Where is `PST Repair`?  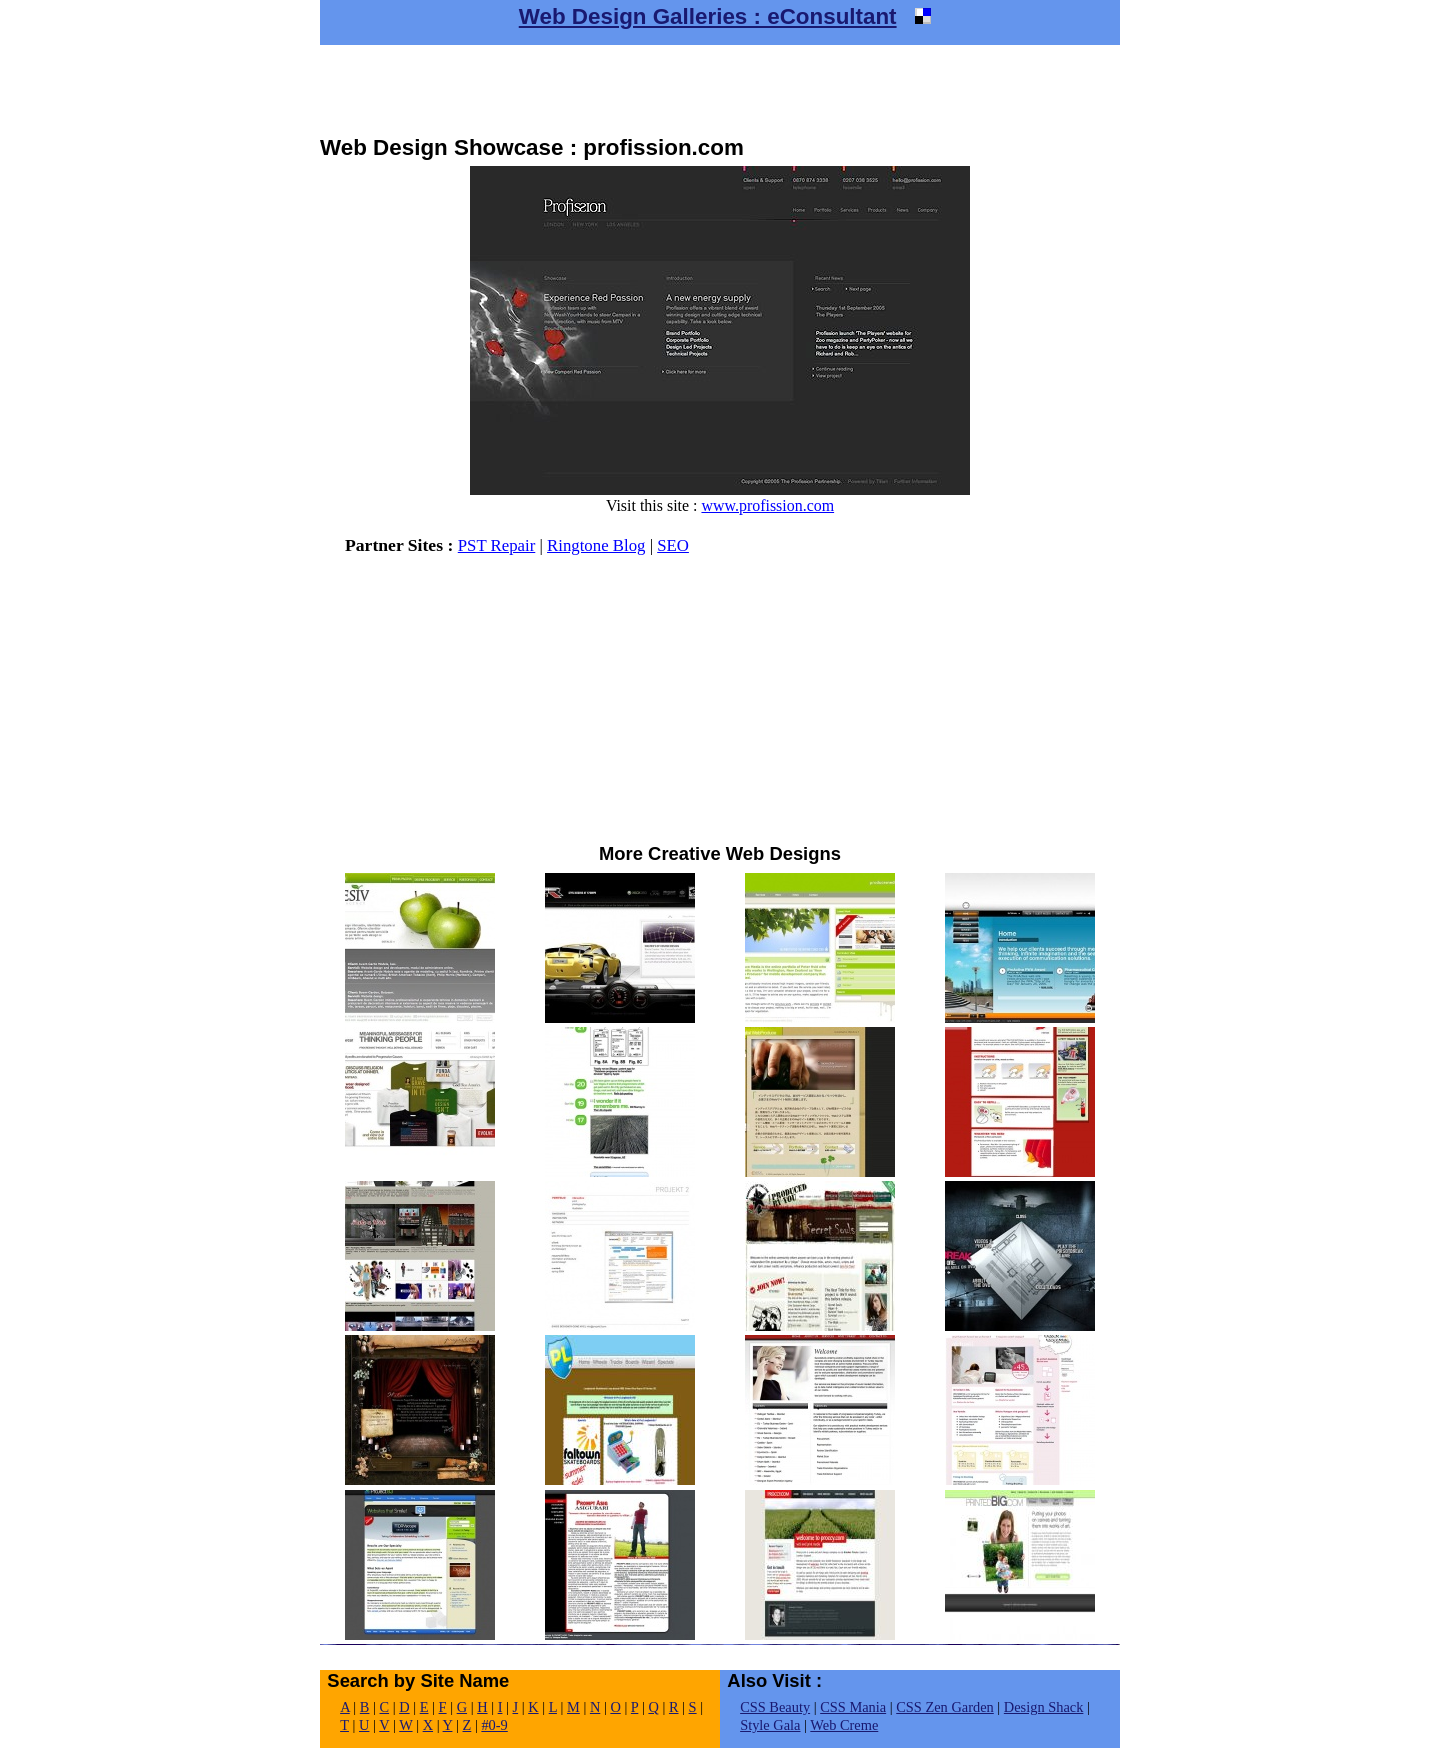
PST Repair is located at coordinates (497, 545).